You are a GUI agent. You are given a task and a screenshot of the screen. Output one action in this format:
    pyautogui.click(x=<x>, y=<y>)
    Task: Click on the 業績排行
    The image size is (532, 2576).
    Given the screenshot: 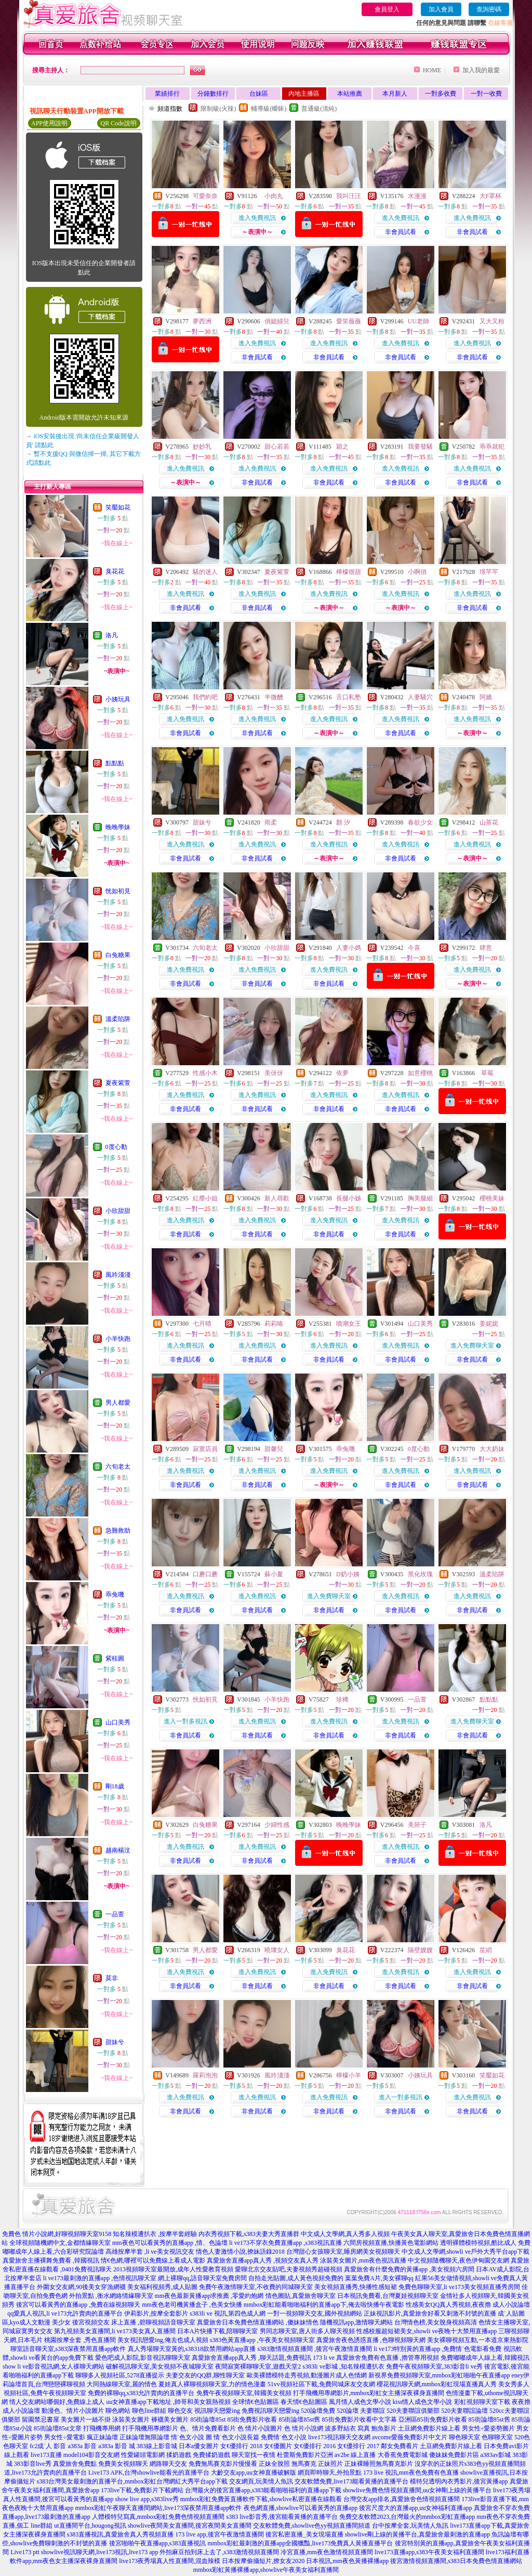 What is the action you would take?
    pyautogui.click(x=167, y=93)
    